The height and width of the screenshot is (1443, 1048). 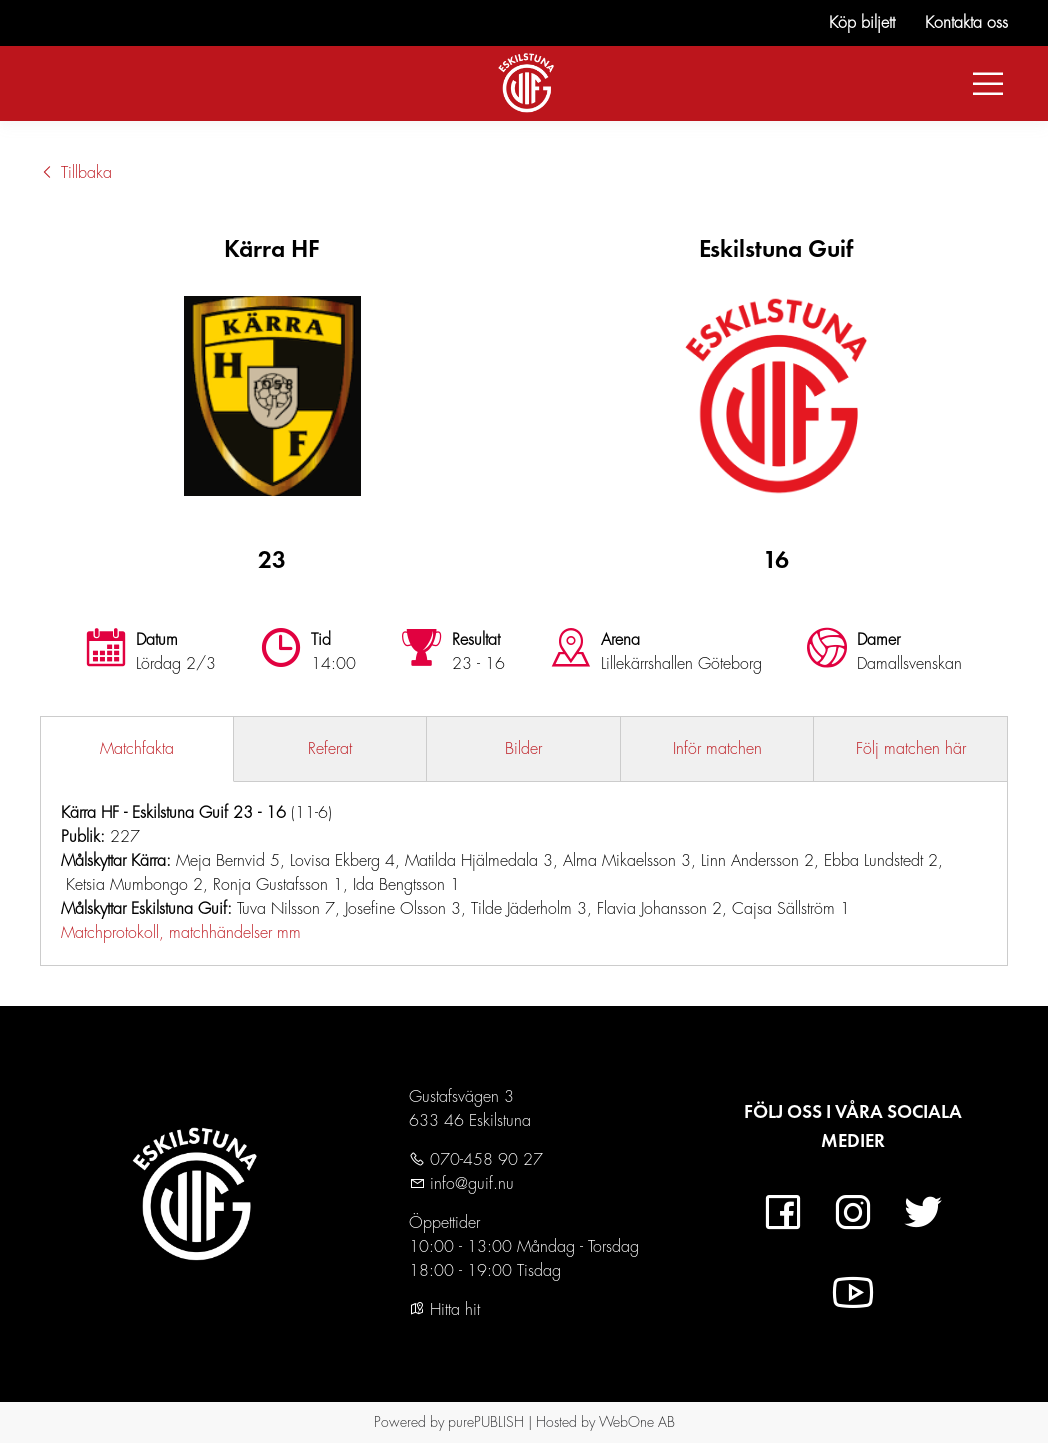 What do you see at coordinates (469, 1184) in the screenshot?
I see `info@guif.nu` at bounding box center [469, 1184].